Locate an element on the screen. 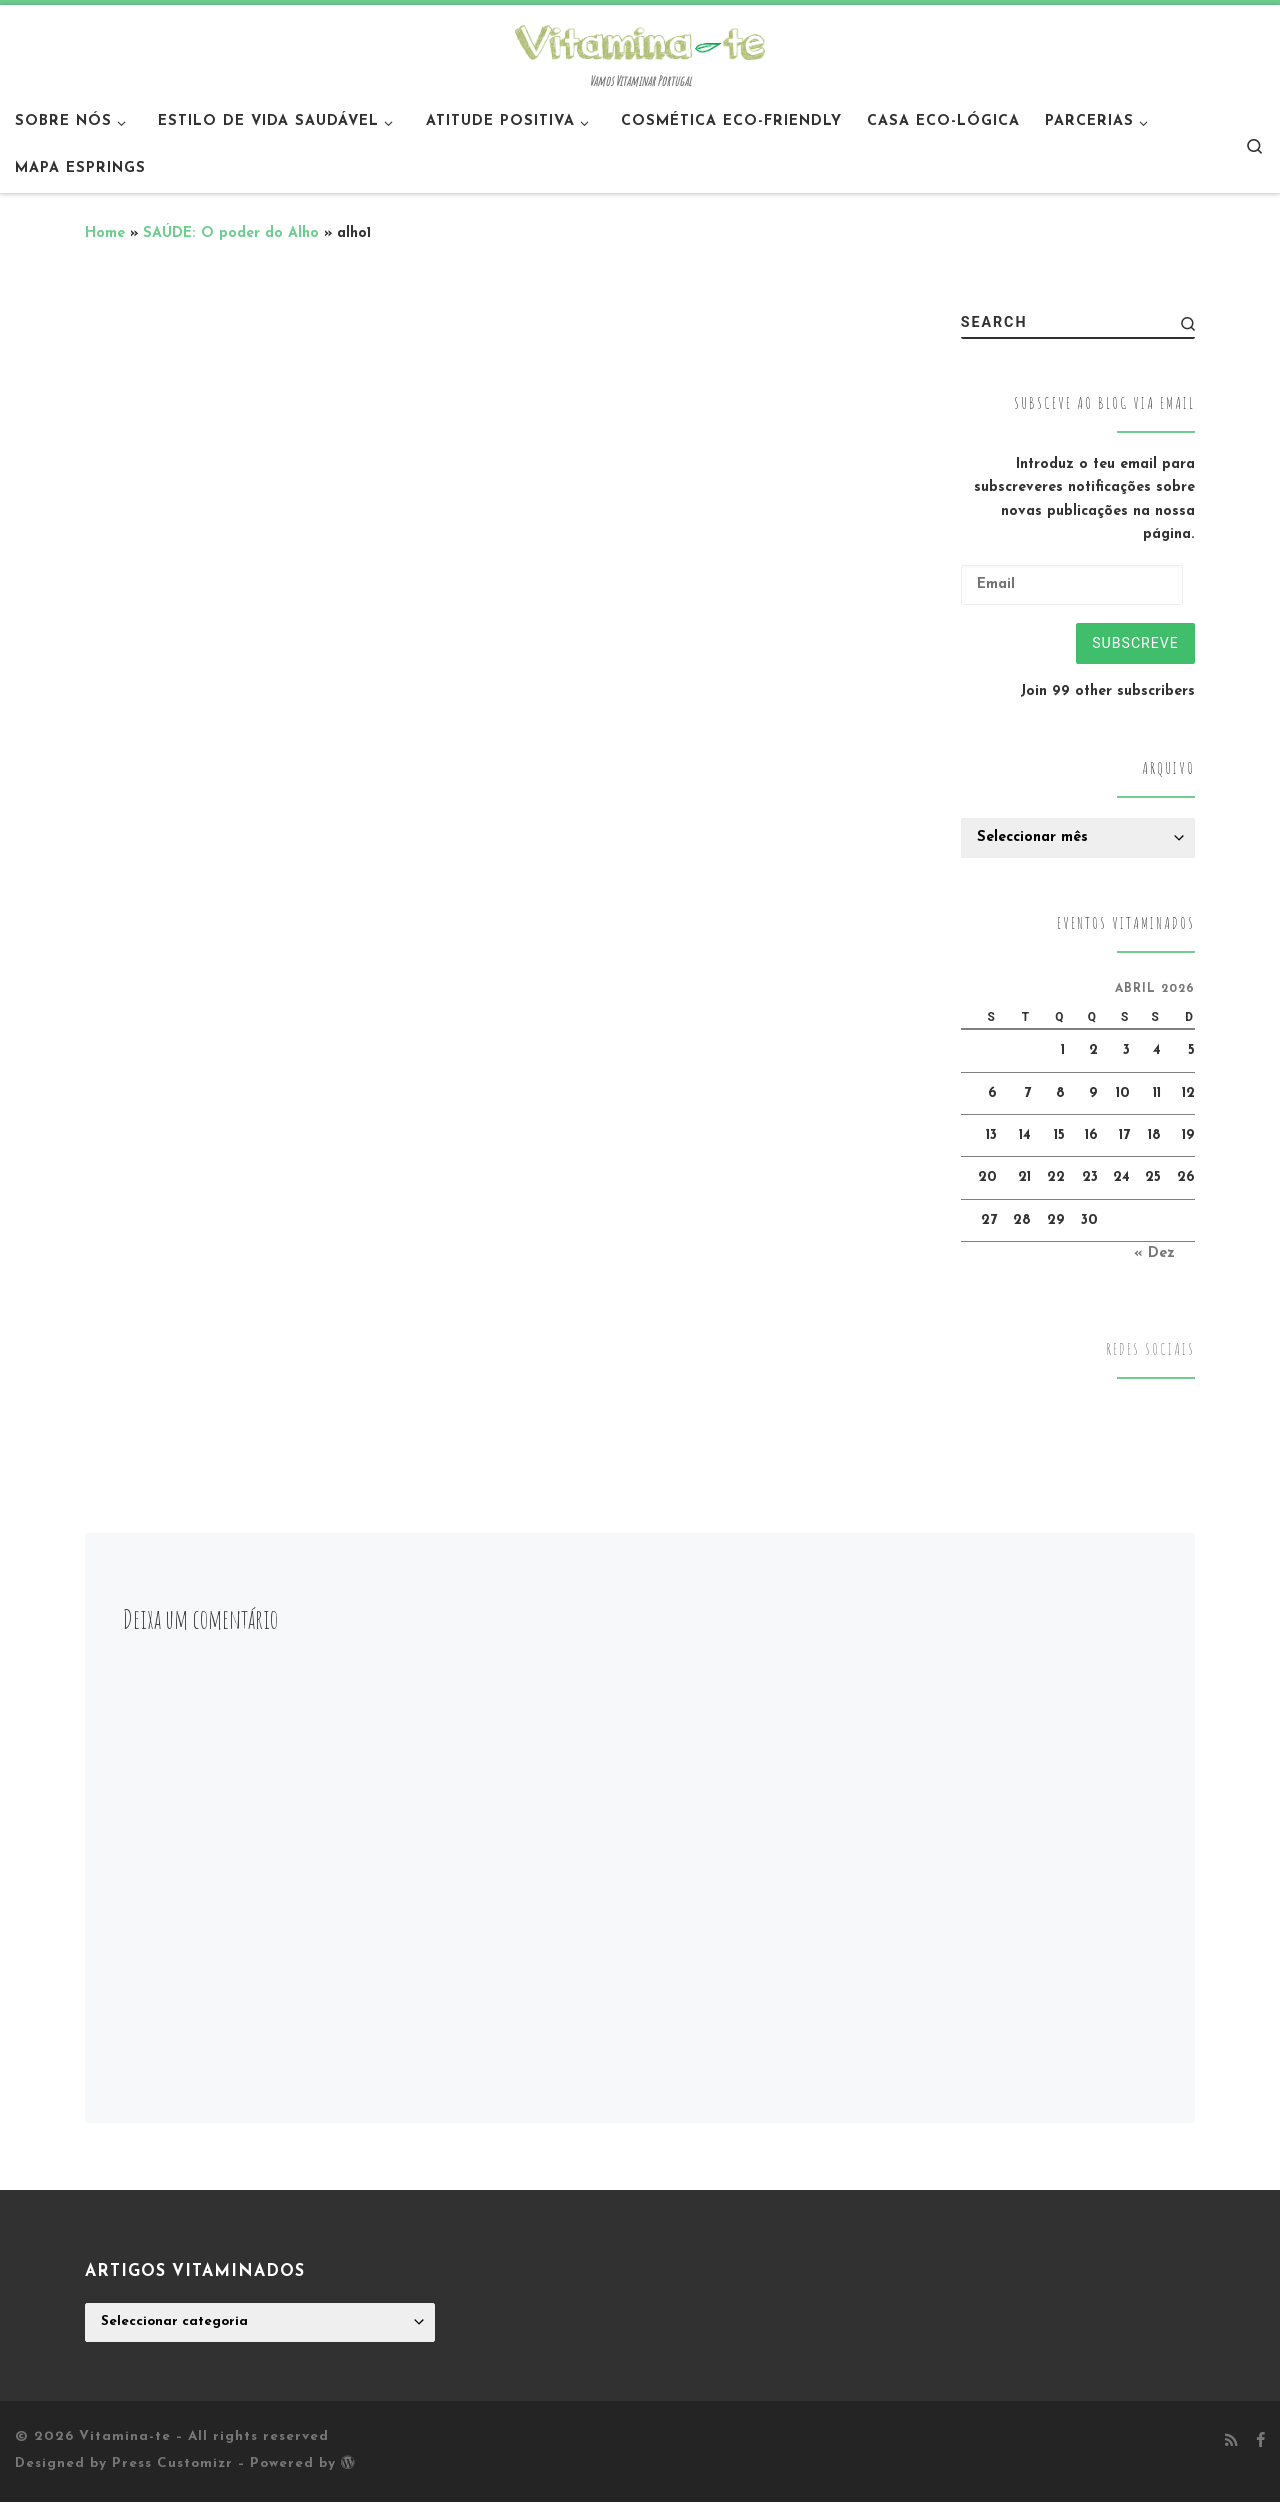 This screenshot has height=2503, width=1280. [Follow me on Facebook] is located at coordinates (1260, 2443).